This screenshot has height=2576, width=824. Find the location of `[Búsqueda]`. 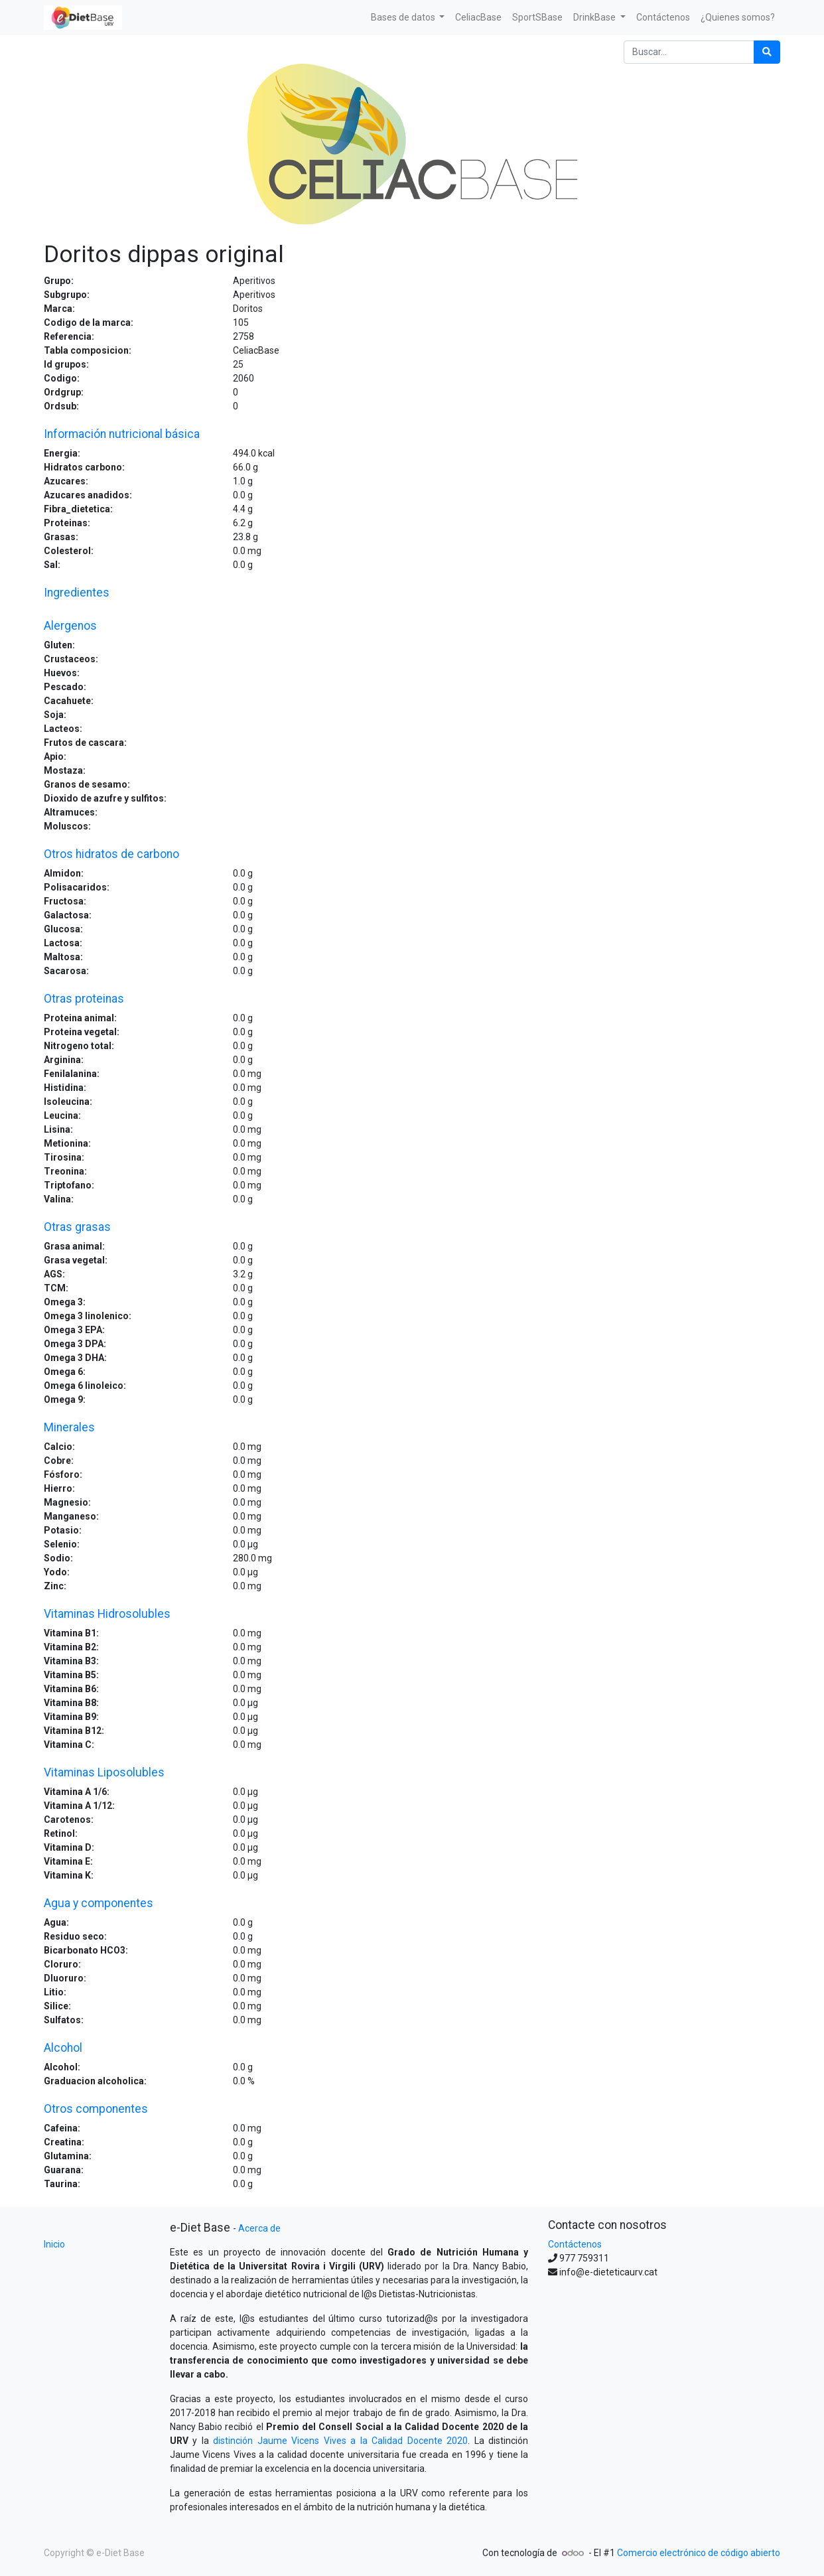

[Búsqueda] is located at coordinates (767, 52).